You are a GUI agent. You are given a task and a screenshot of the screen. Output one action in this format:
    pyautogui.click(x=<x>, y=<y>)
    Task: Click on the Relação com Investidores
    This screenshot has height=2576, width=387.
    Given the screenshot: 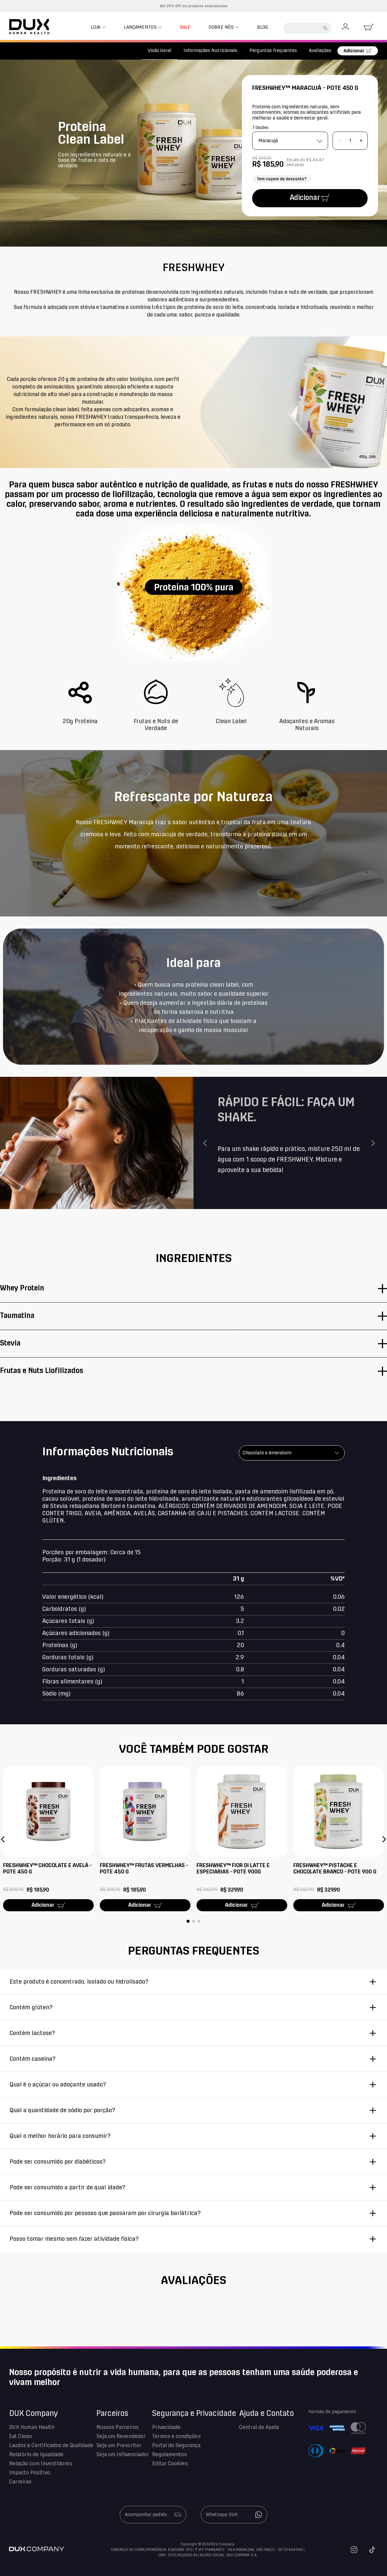 What is the action you would take?
    pyautogui.click(x=40, y=2463)
    